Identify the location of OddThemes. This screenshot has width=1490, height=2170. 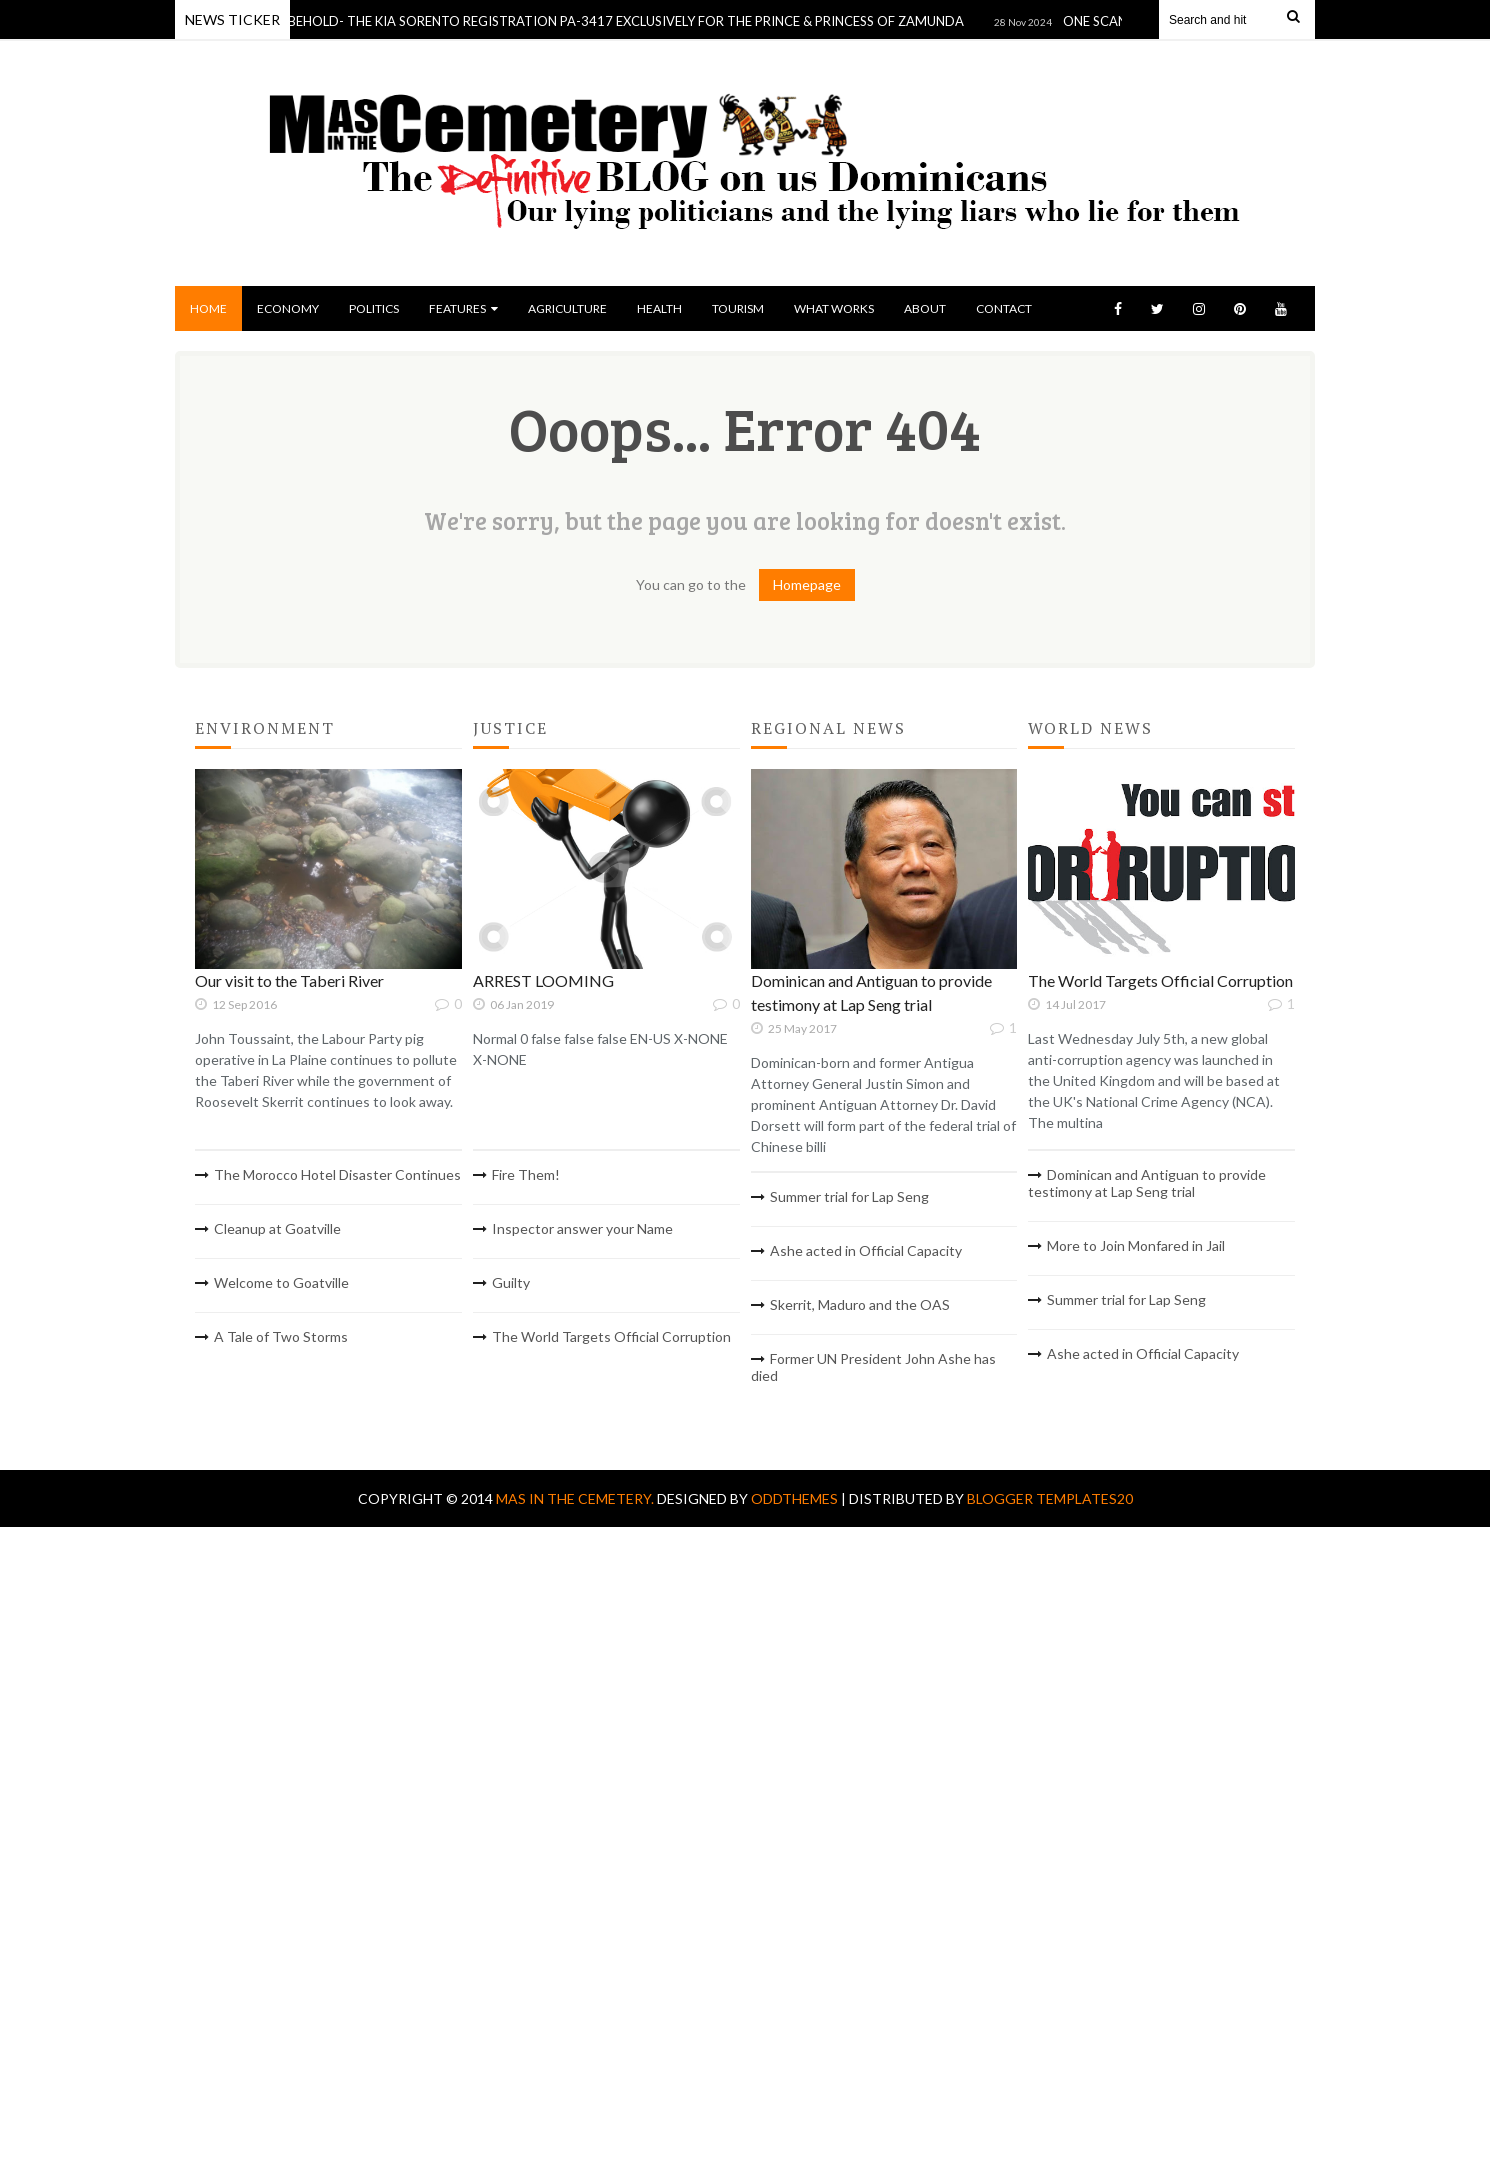
(794, 1498).